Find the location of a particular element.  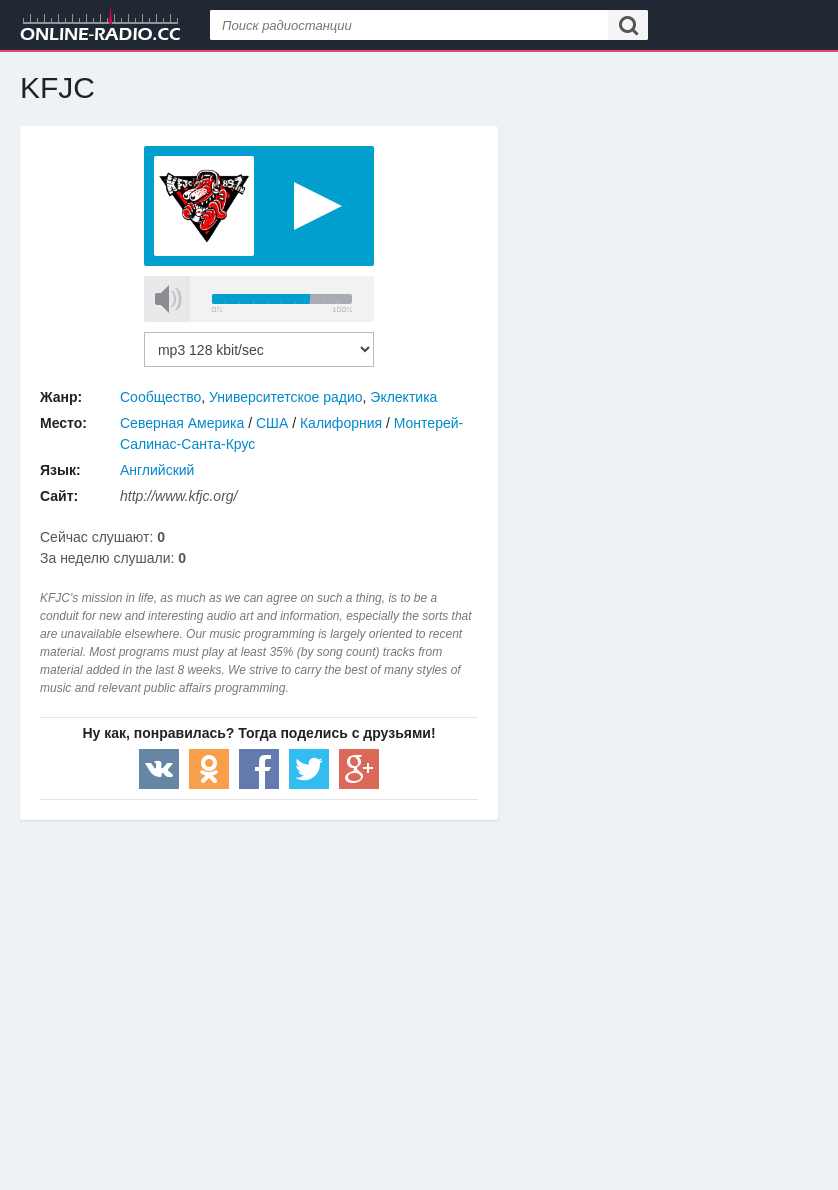

Английский is located at coordinates (157, 470).